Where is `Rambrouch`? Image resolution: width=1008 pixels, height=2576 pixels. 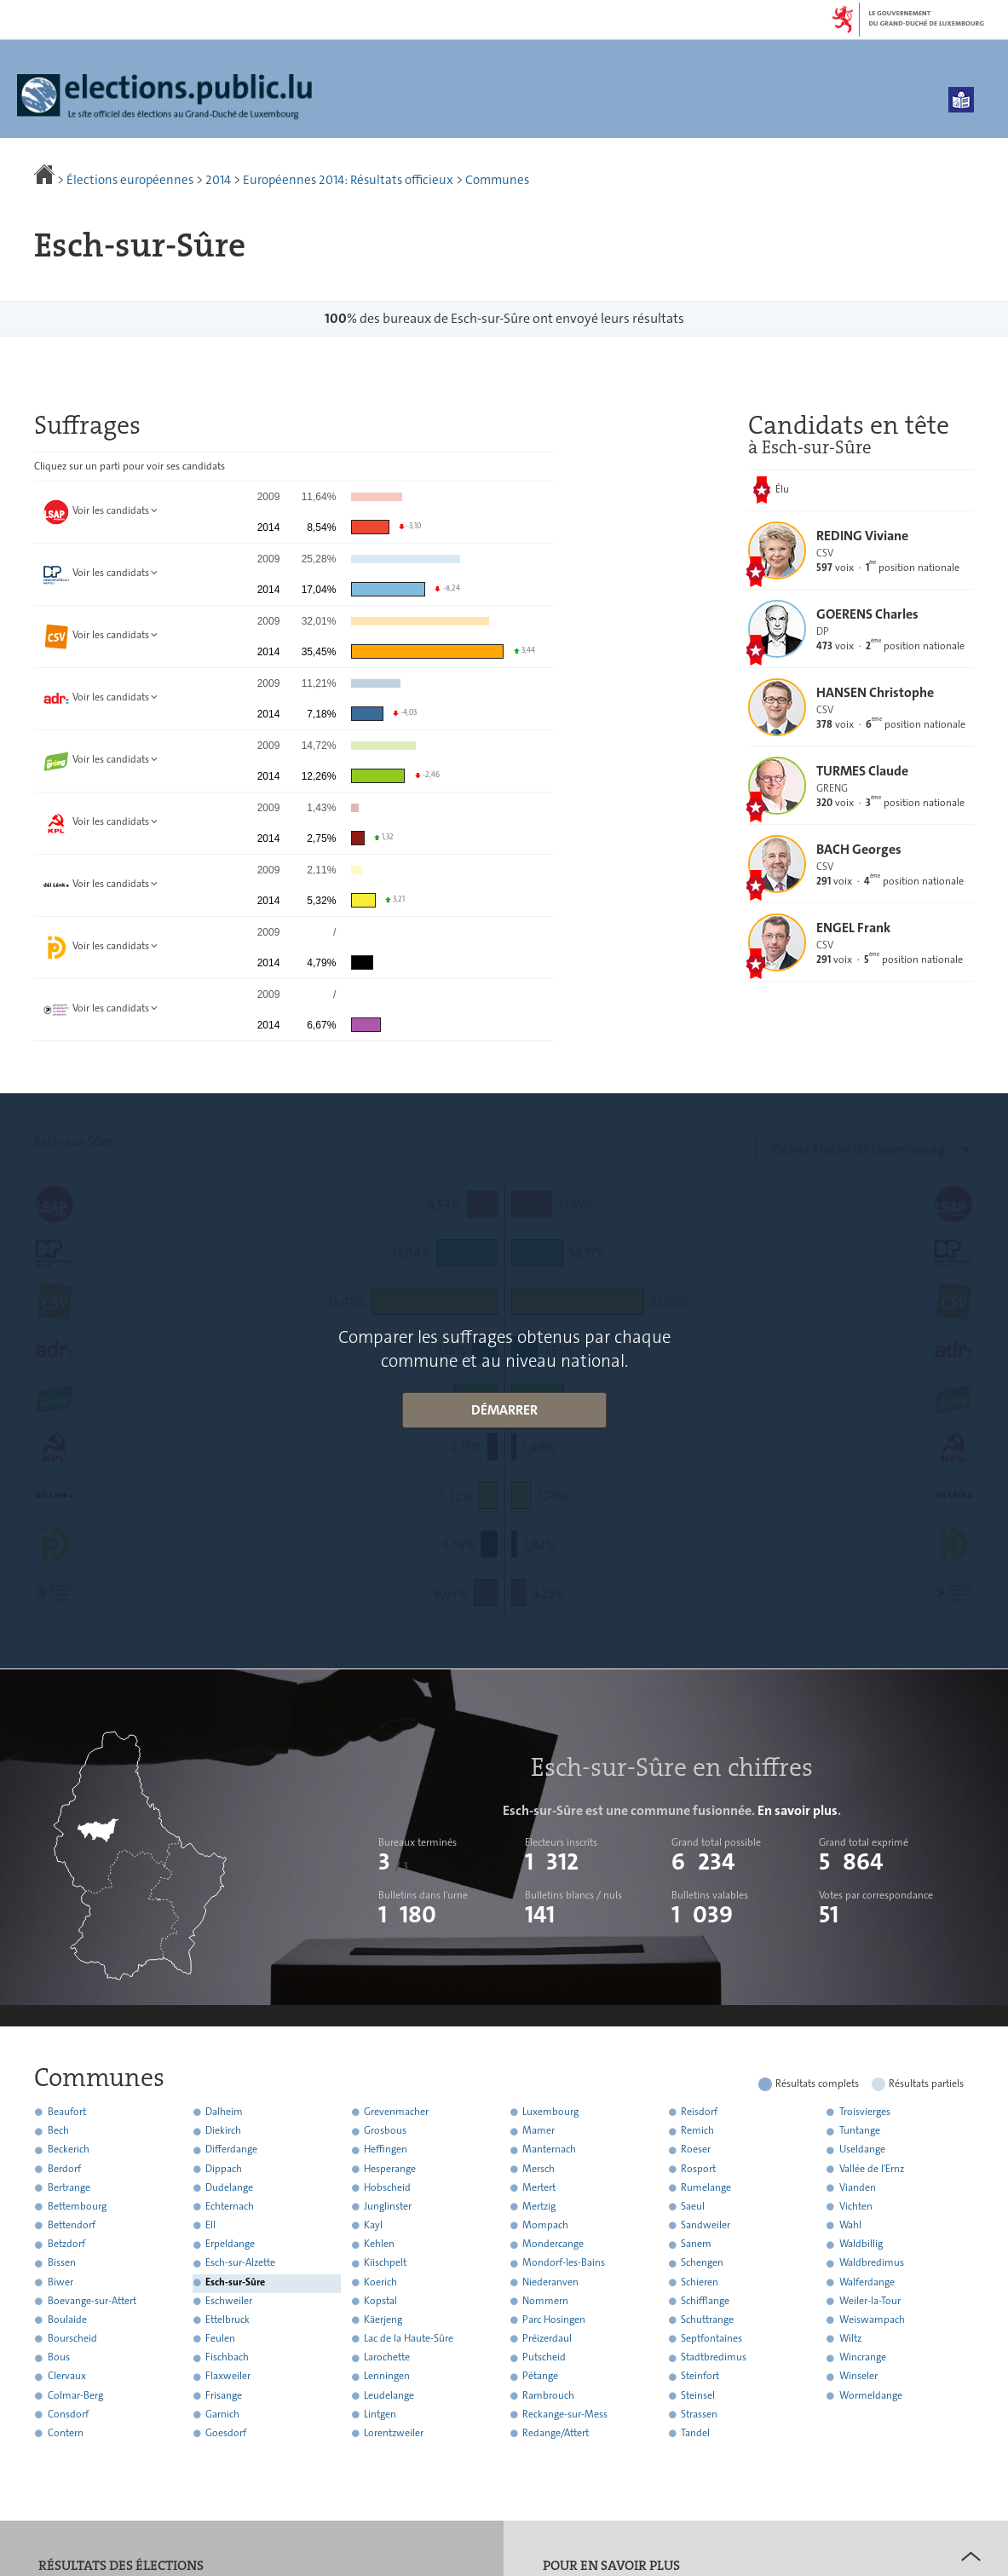
Rambrouch is located at coordinates (548, 2395).